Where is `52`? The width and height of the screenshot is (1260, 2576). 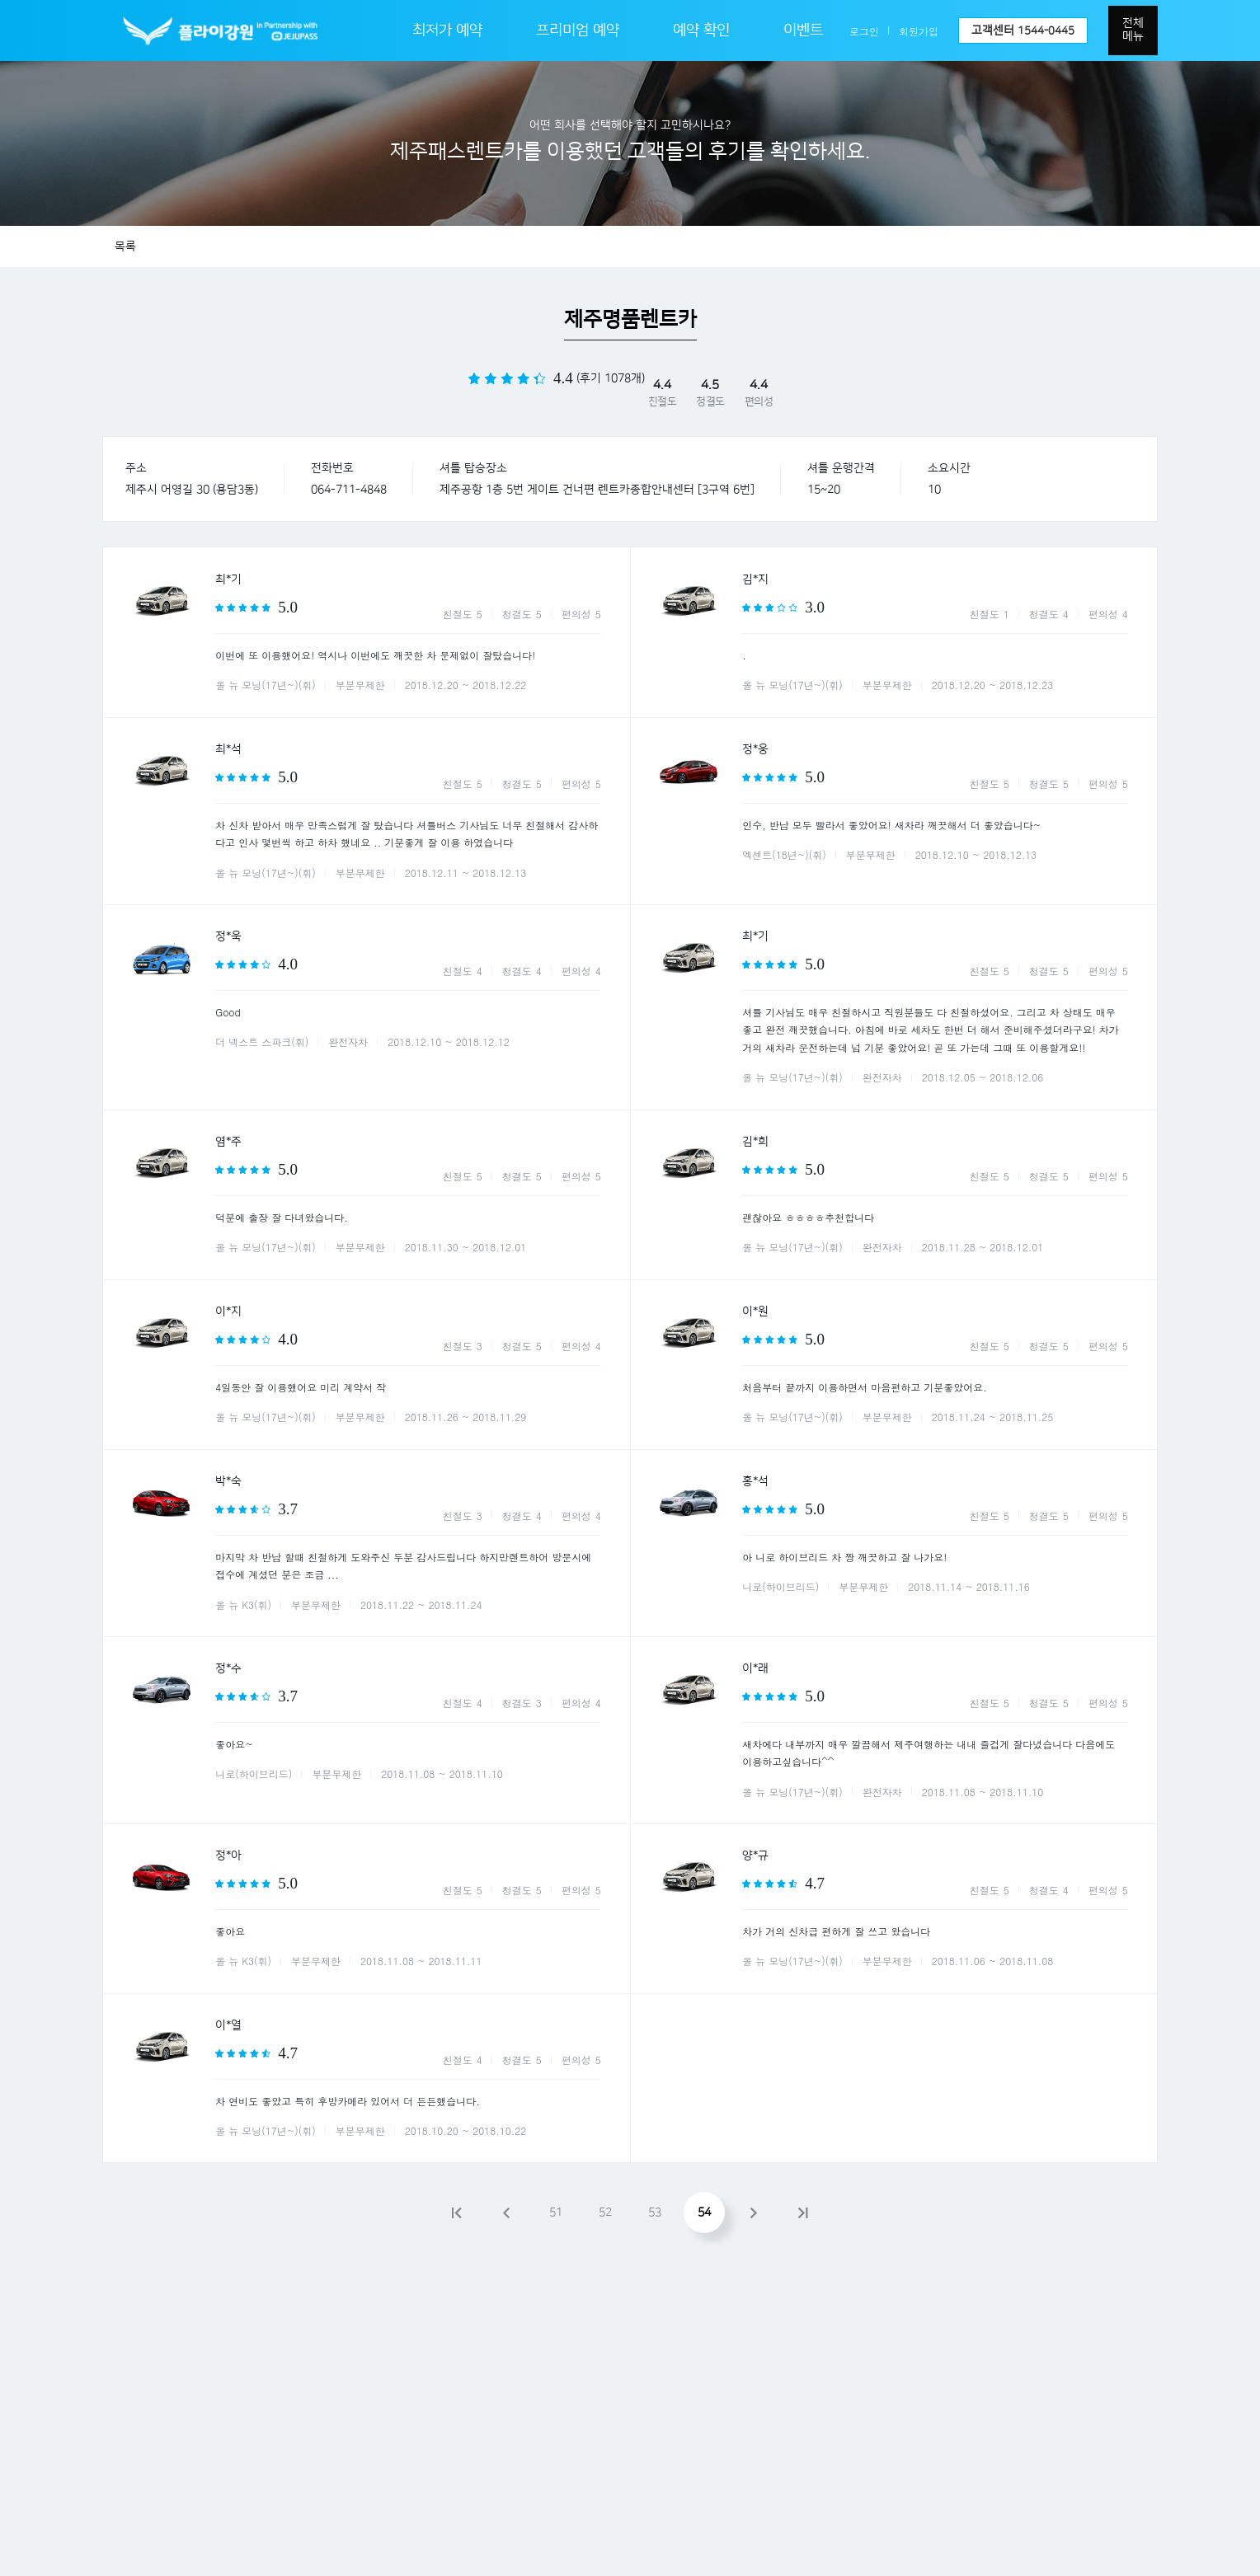
52 is located at coordinates (605, 2212).